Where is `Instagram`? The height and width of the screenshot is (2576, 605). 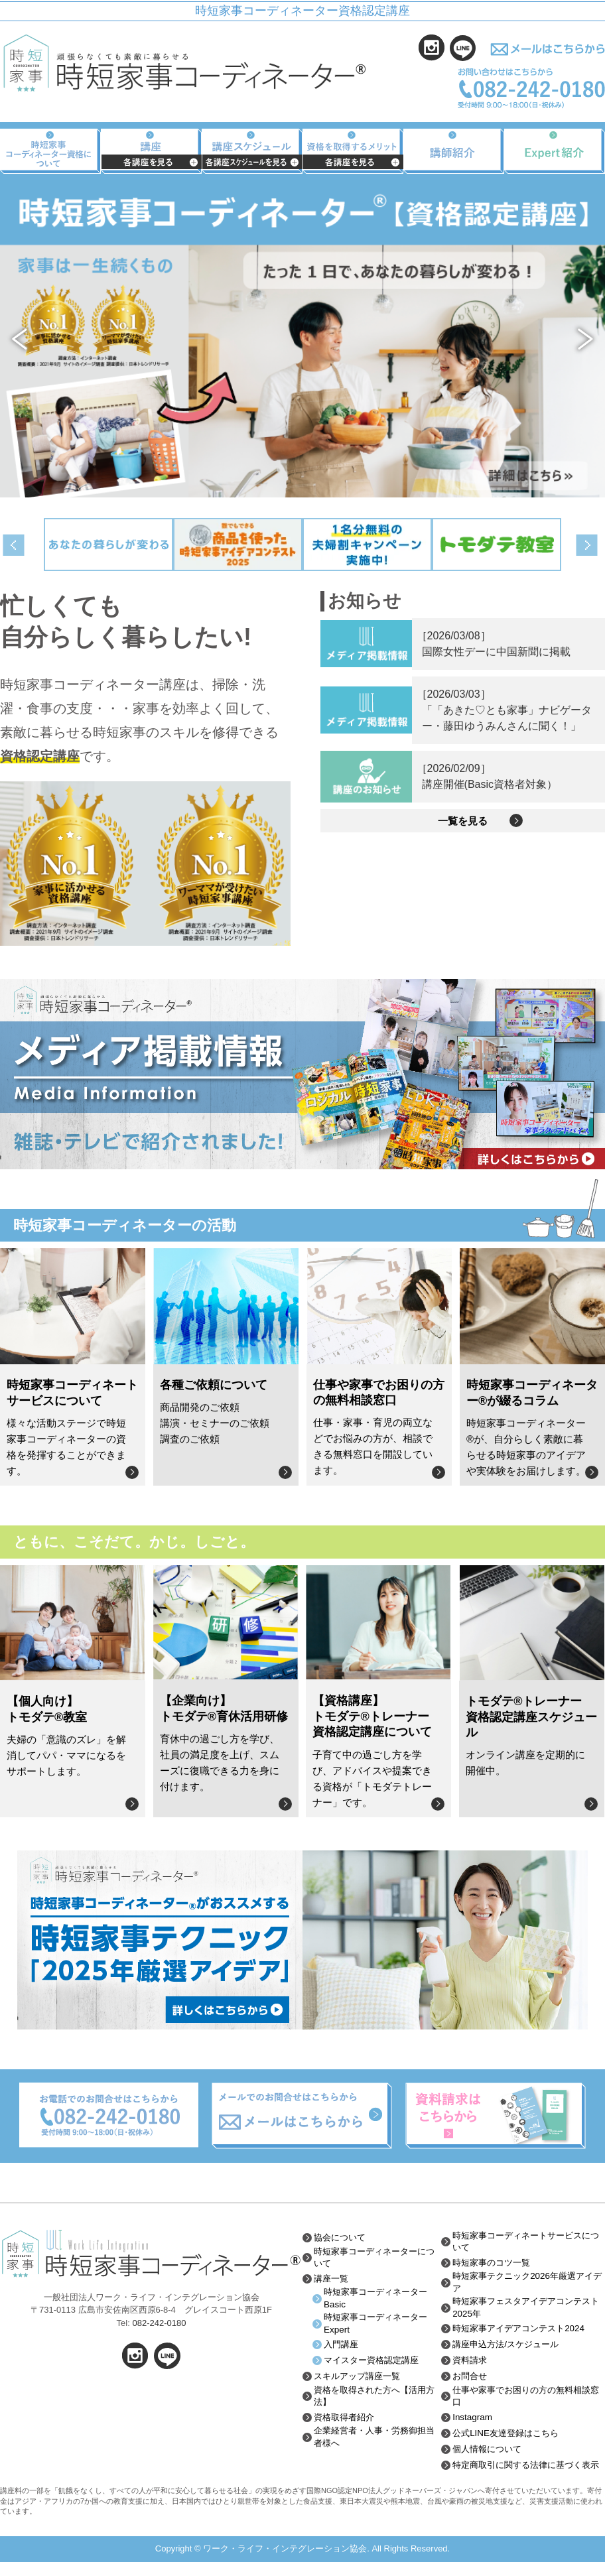 Instagram is located at coordinates (473, 2420).